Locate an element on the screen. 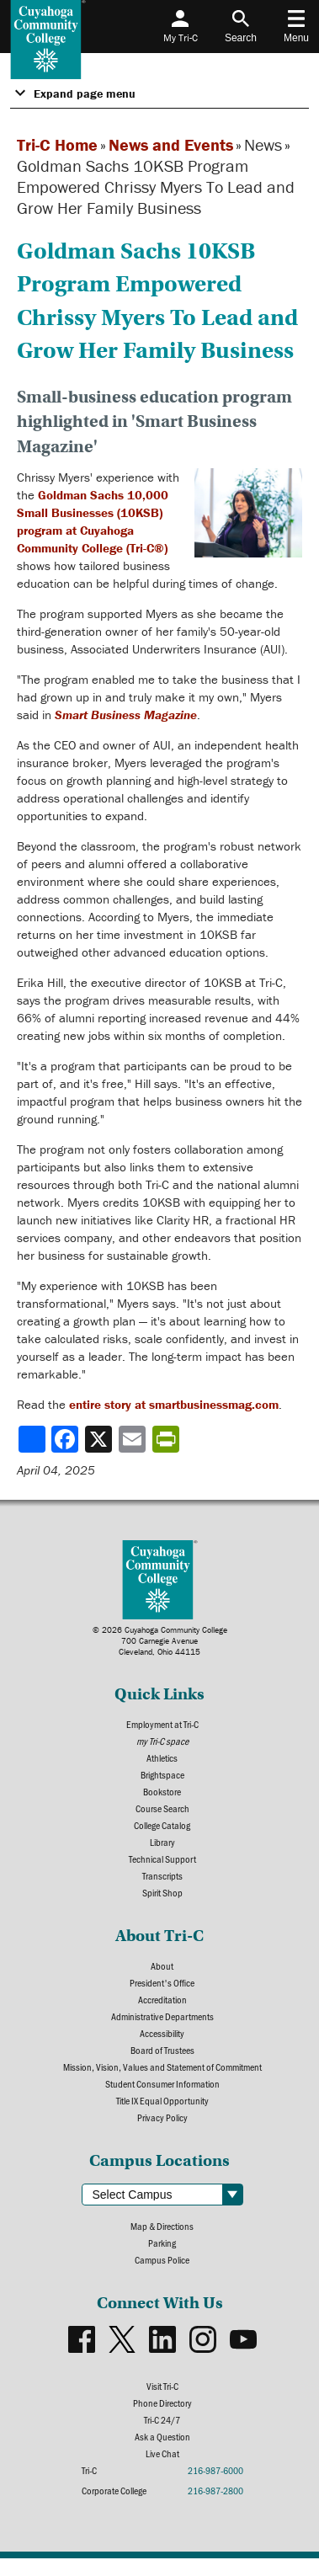 The image size is (319, 2576). Administrative Departments is located at coordinates (162, 2016).